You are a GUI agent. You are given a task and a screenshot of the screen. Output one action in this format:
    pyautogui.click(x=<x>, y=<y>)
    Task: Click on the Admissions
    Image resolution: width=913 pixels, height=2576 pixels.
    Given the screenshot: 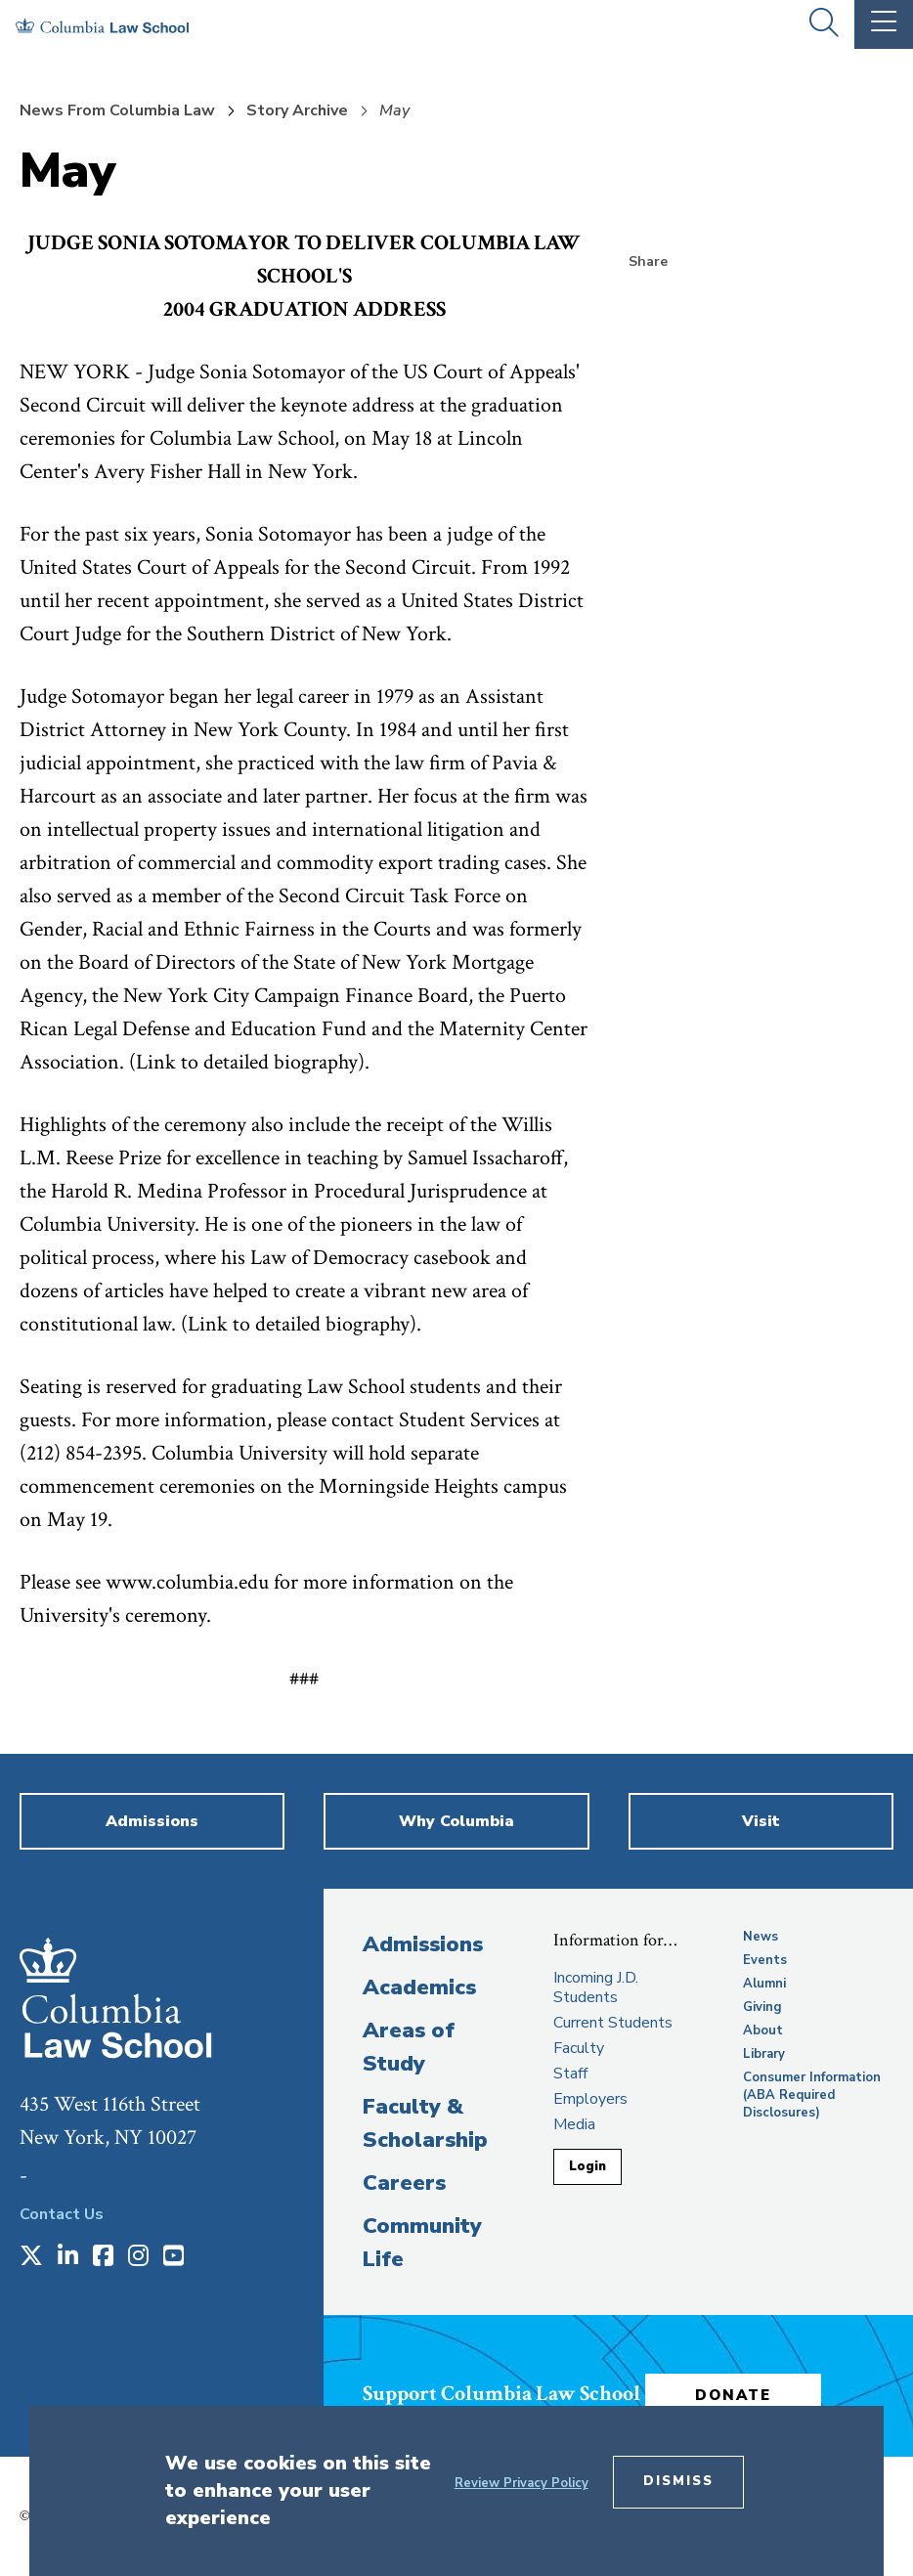 What is the action you would take?
    pyautogui.click(x=423, y=1944)
    